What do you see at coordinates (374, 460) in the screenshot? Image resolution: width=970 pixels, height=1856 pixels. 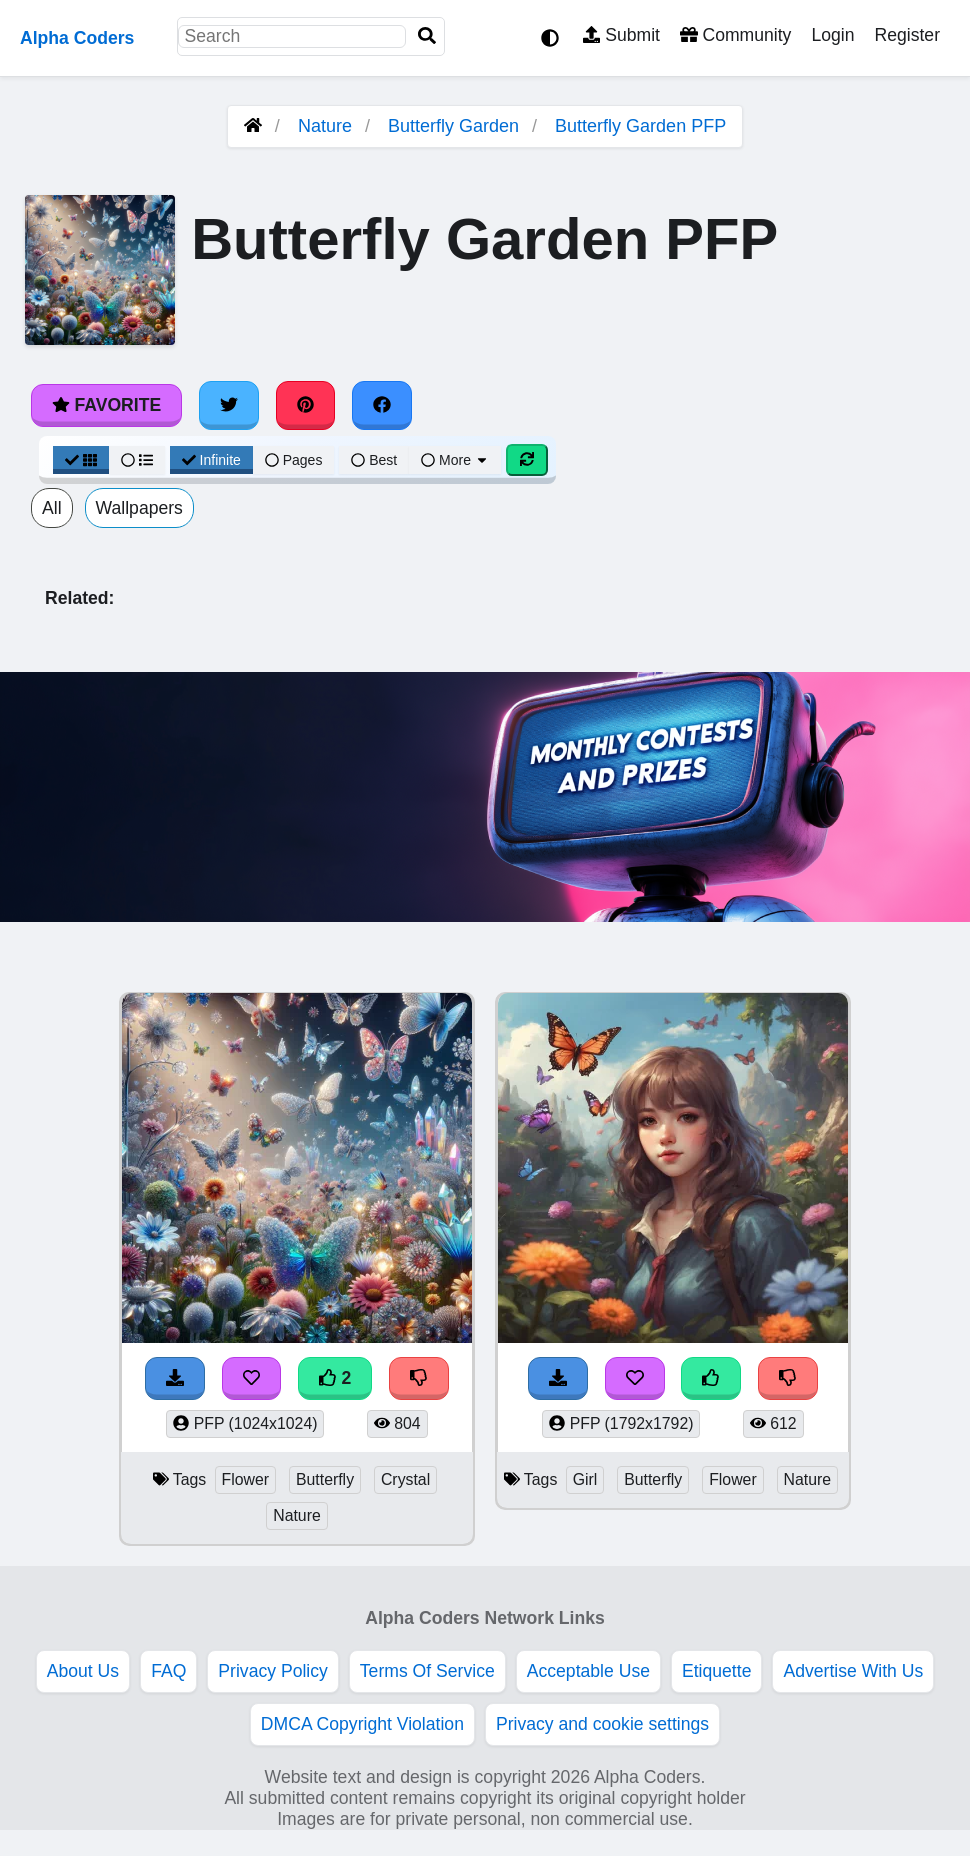 I see `Best [Best Sort]` at bounding box center [374, 460].